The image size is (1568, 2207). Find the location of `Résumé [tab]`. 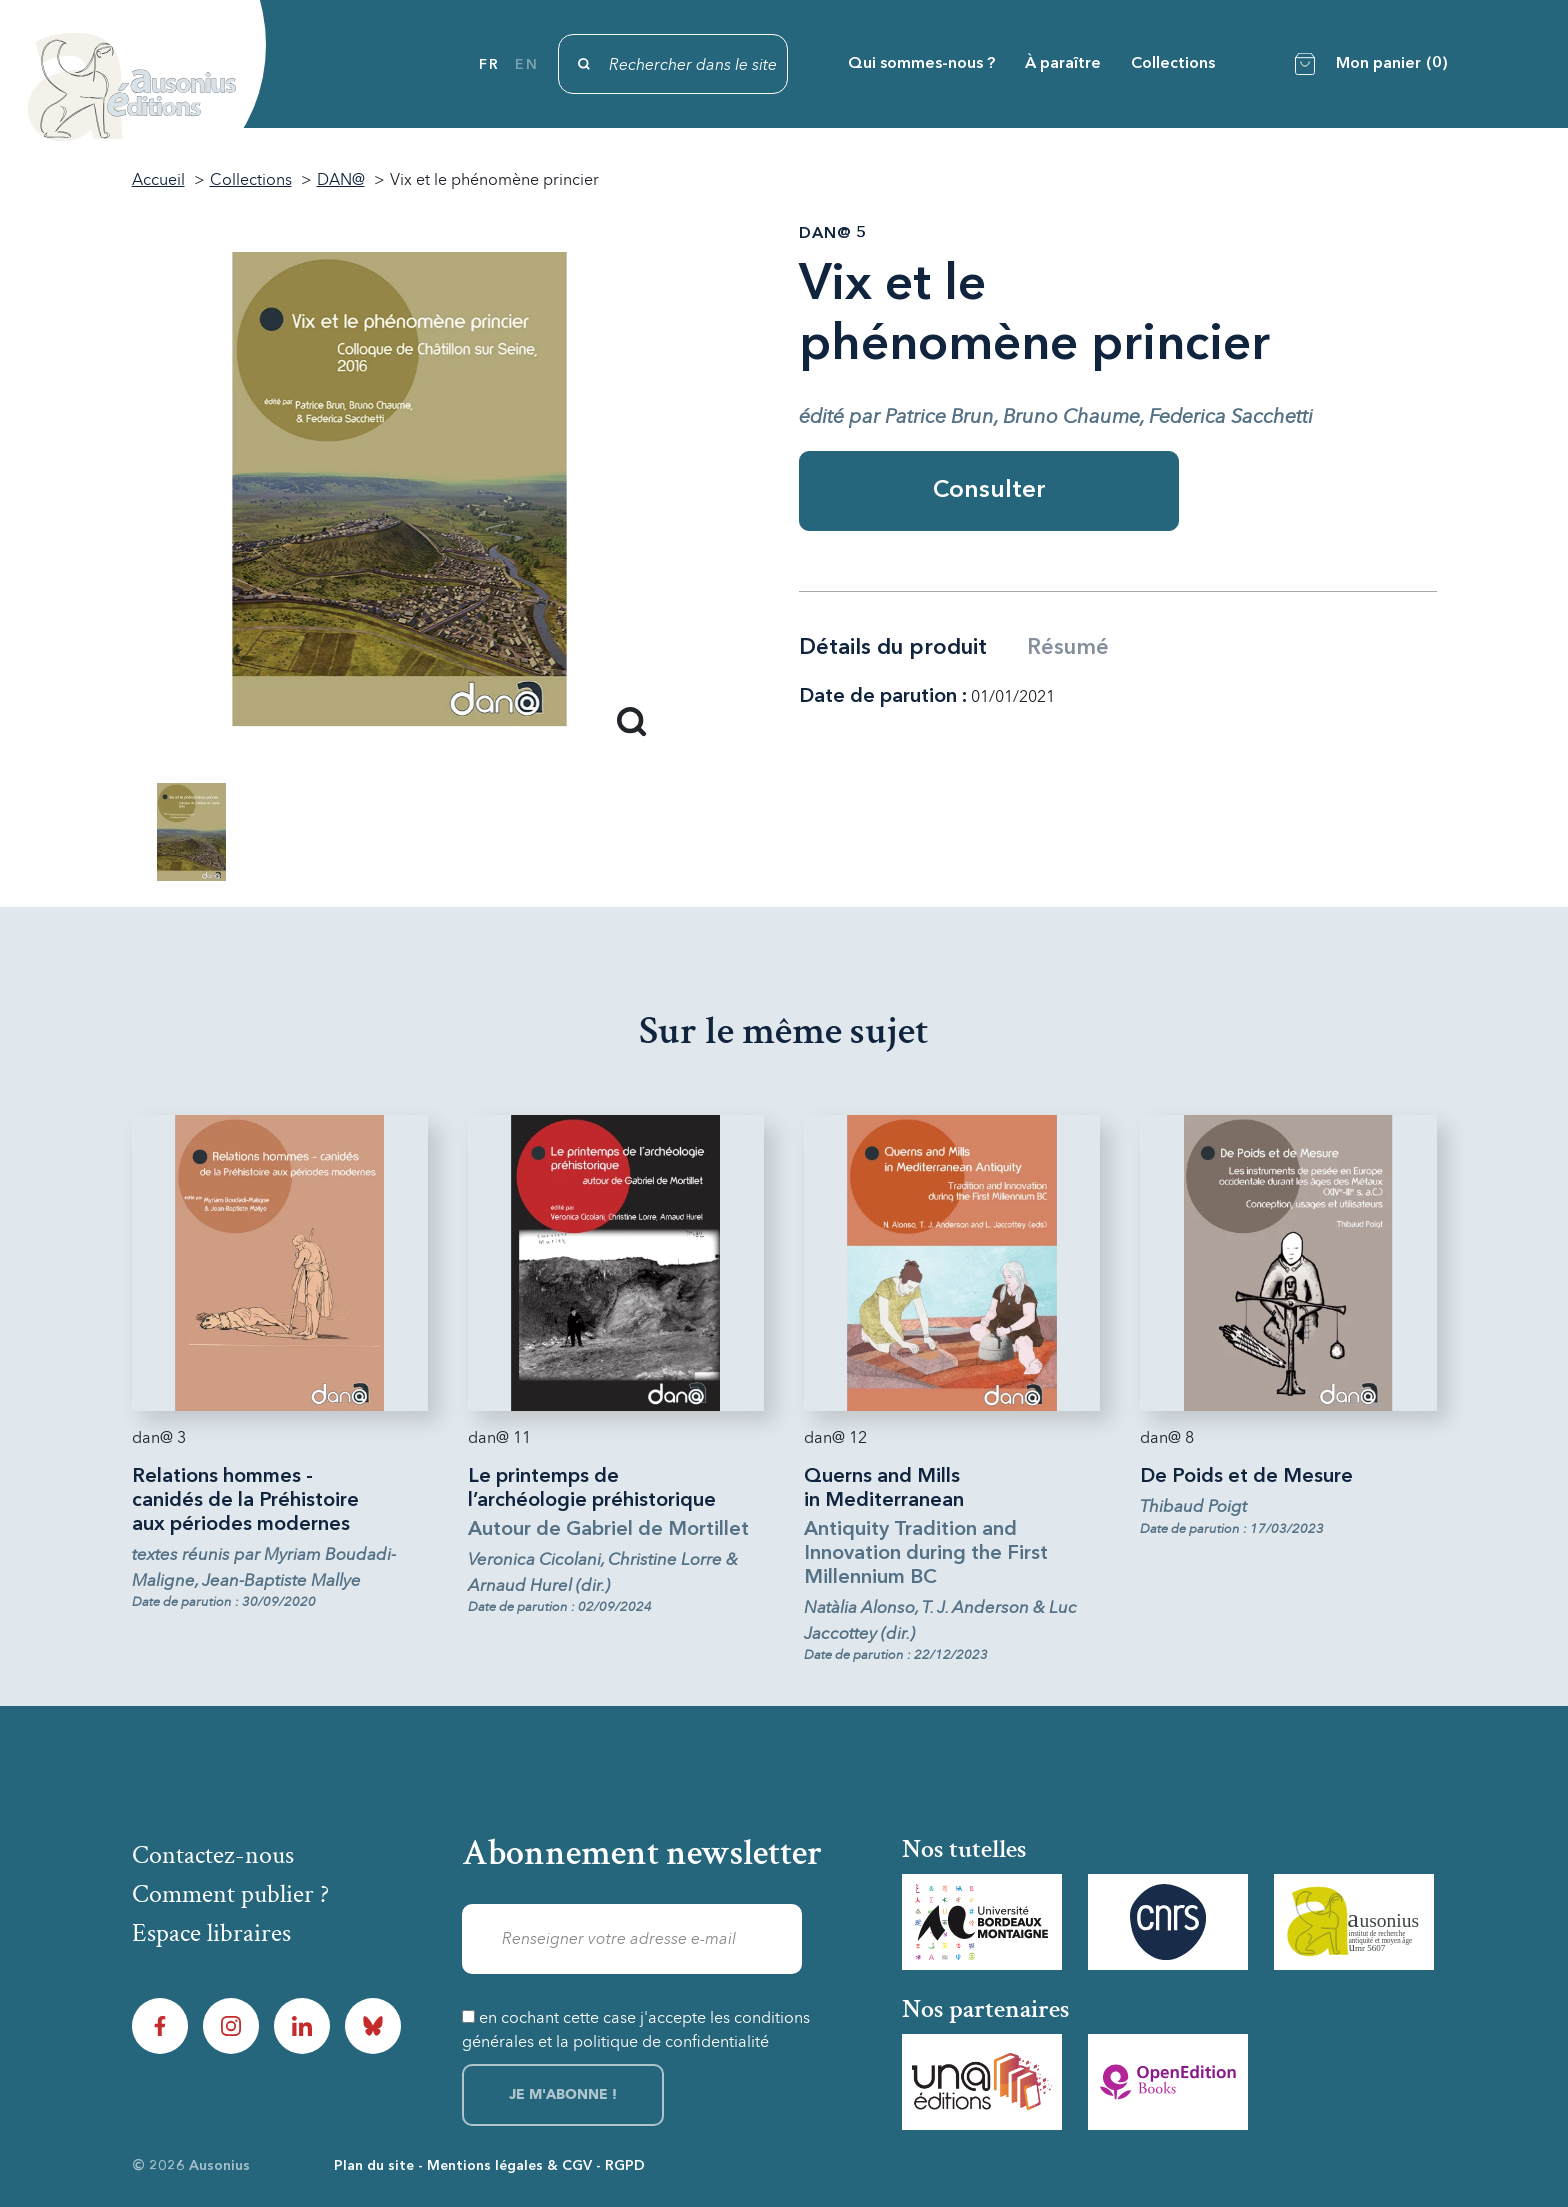

Résumé [tab] is located at coordinates (1068, 648).